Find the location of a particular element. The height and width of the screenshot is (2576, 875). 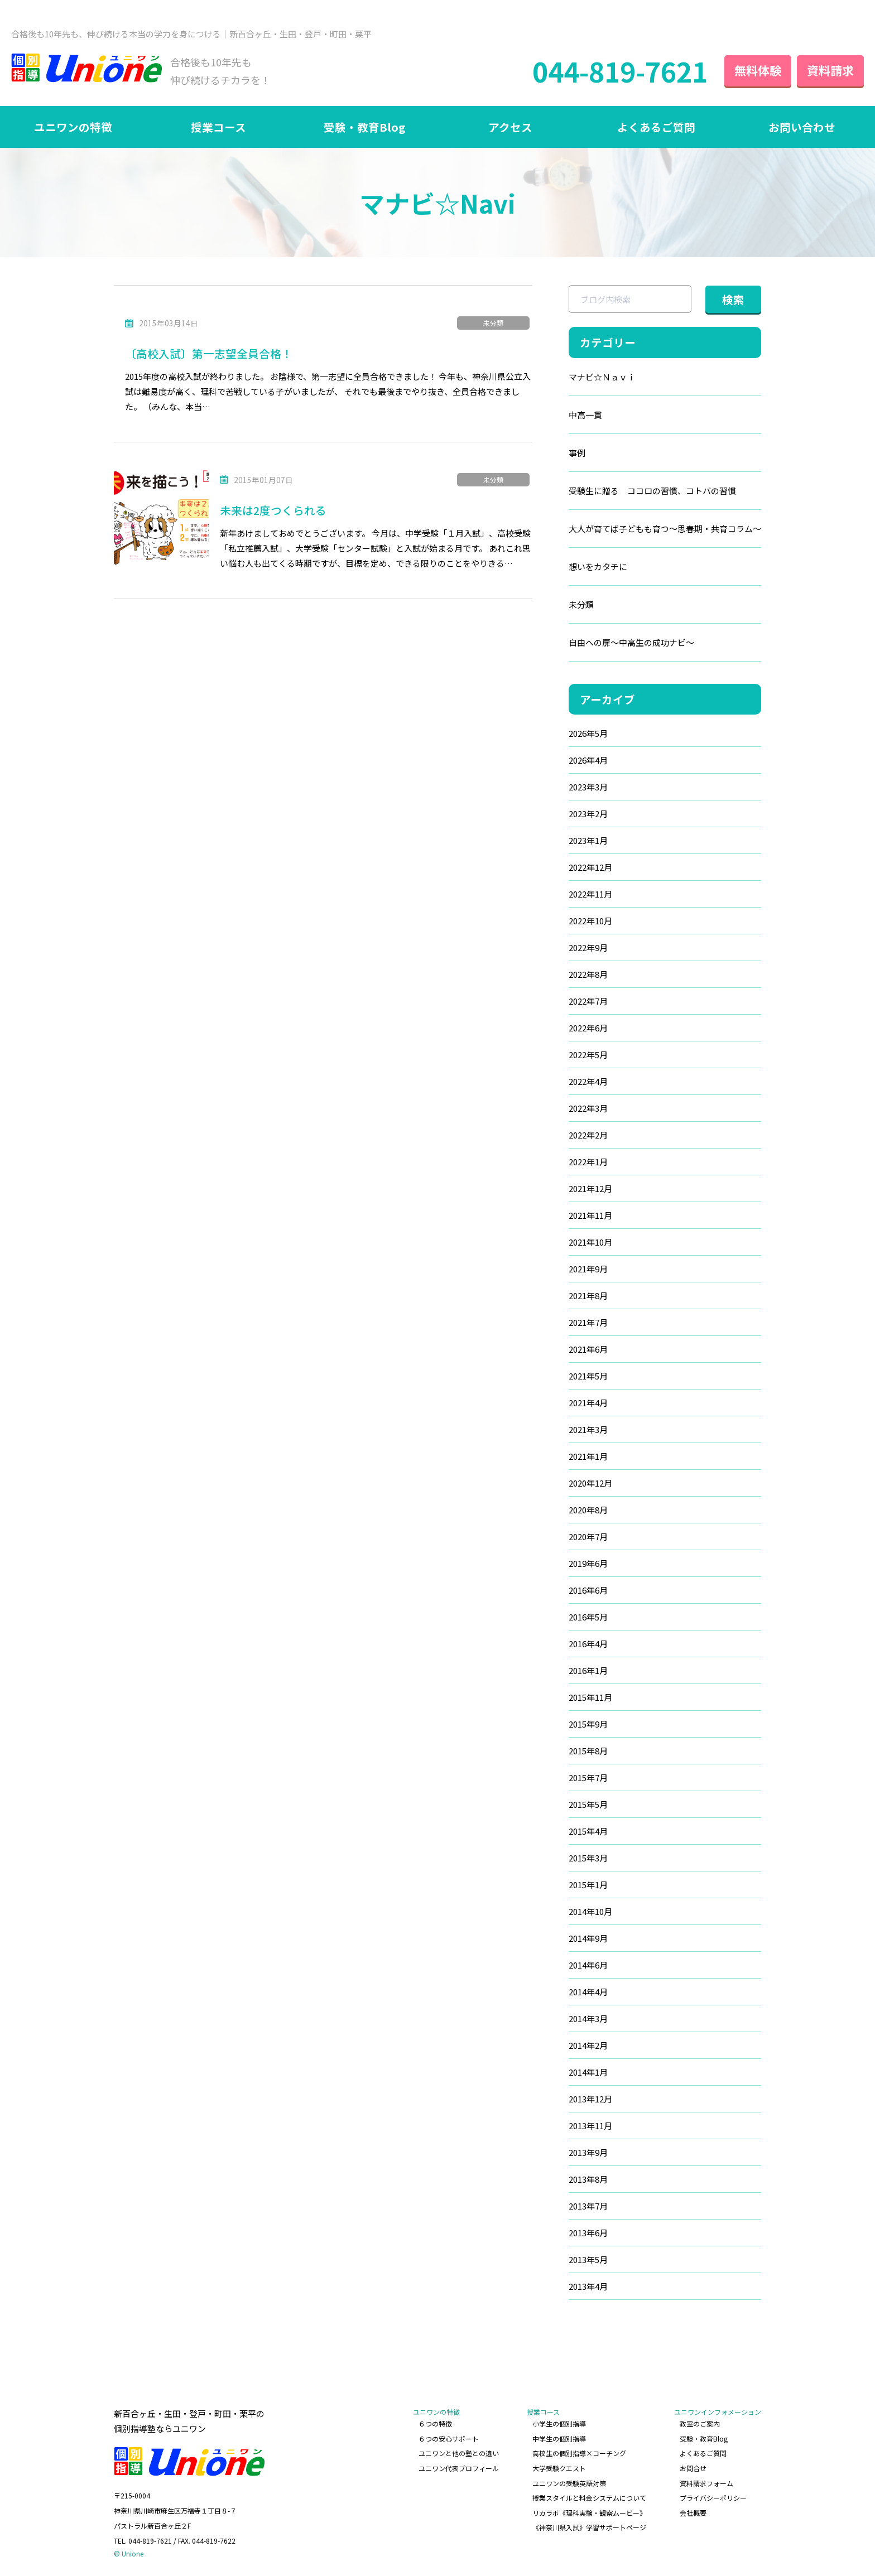

2023年3月 is located at coordinates (588, 787).